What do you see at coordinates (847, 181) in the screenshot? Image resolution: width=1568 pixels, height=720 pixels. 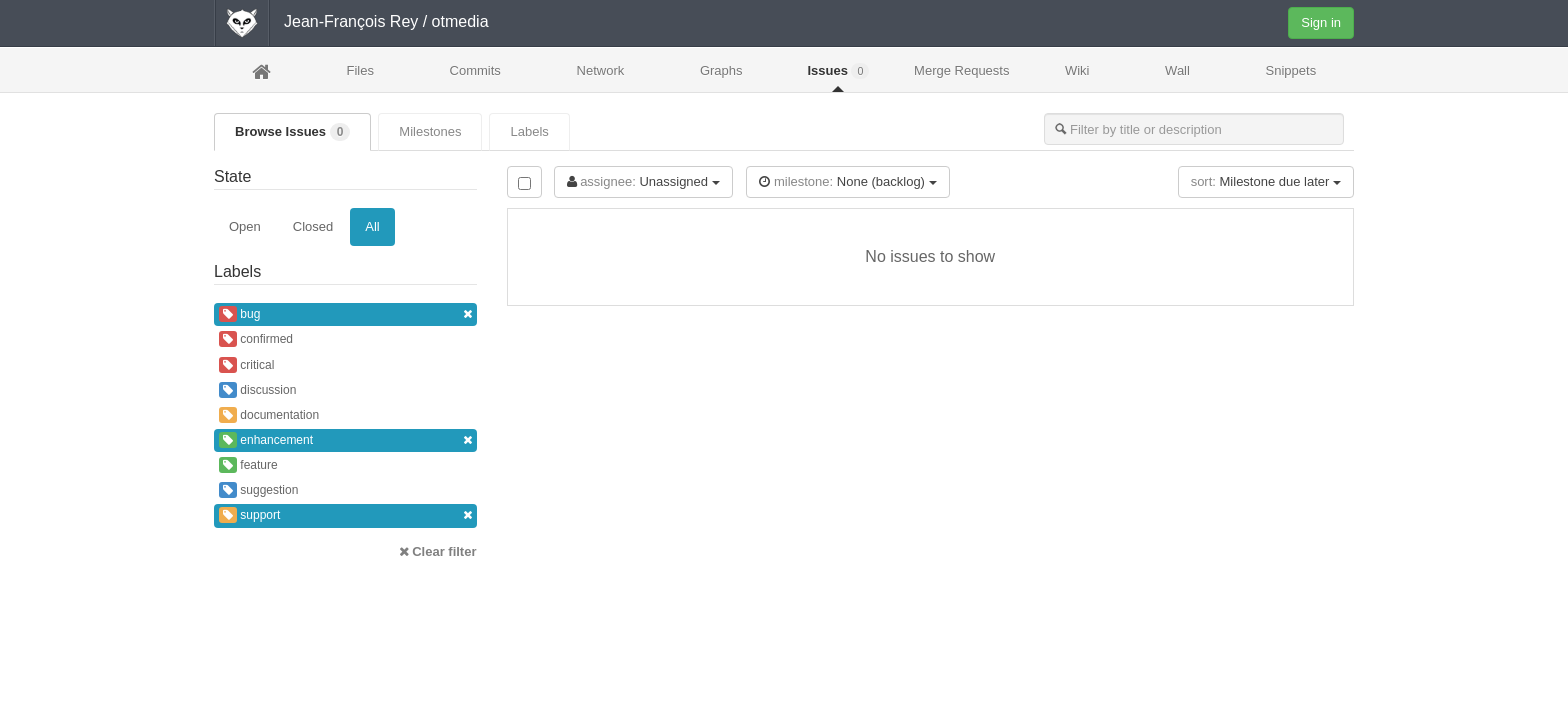 I see `None (backlog)` at bounding box center [847, 181].